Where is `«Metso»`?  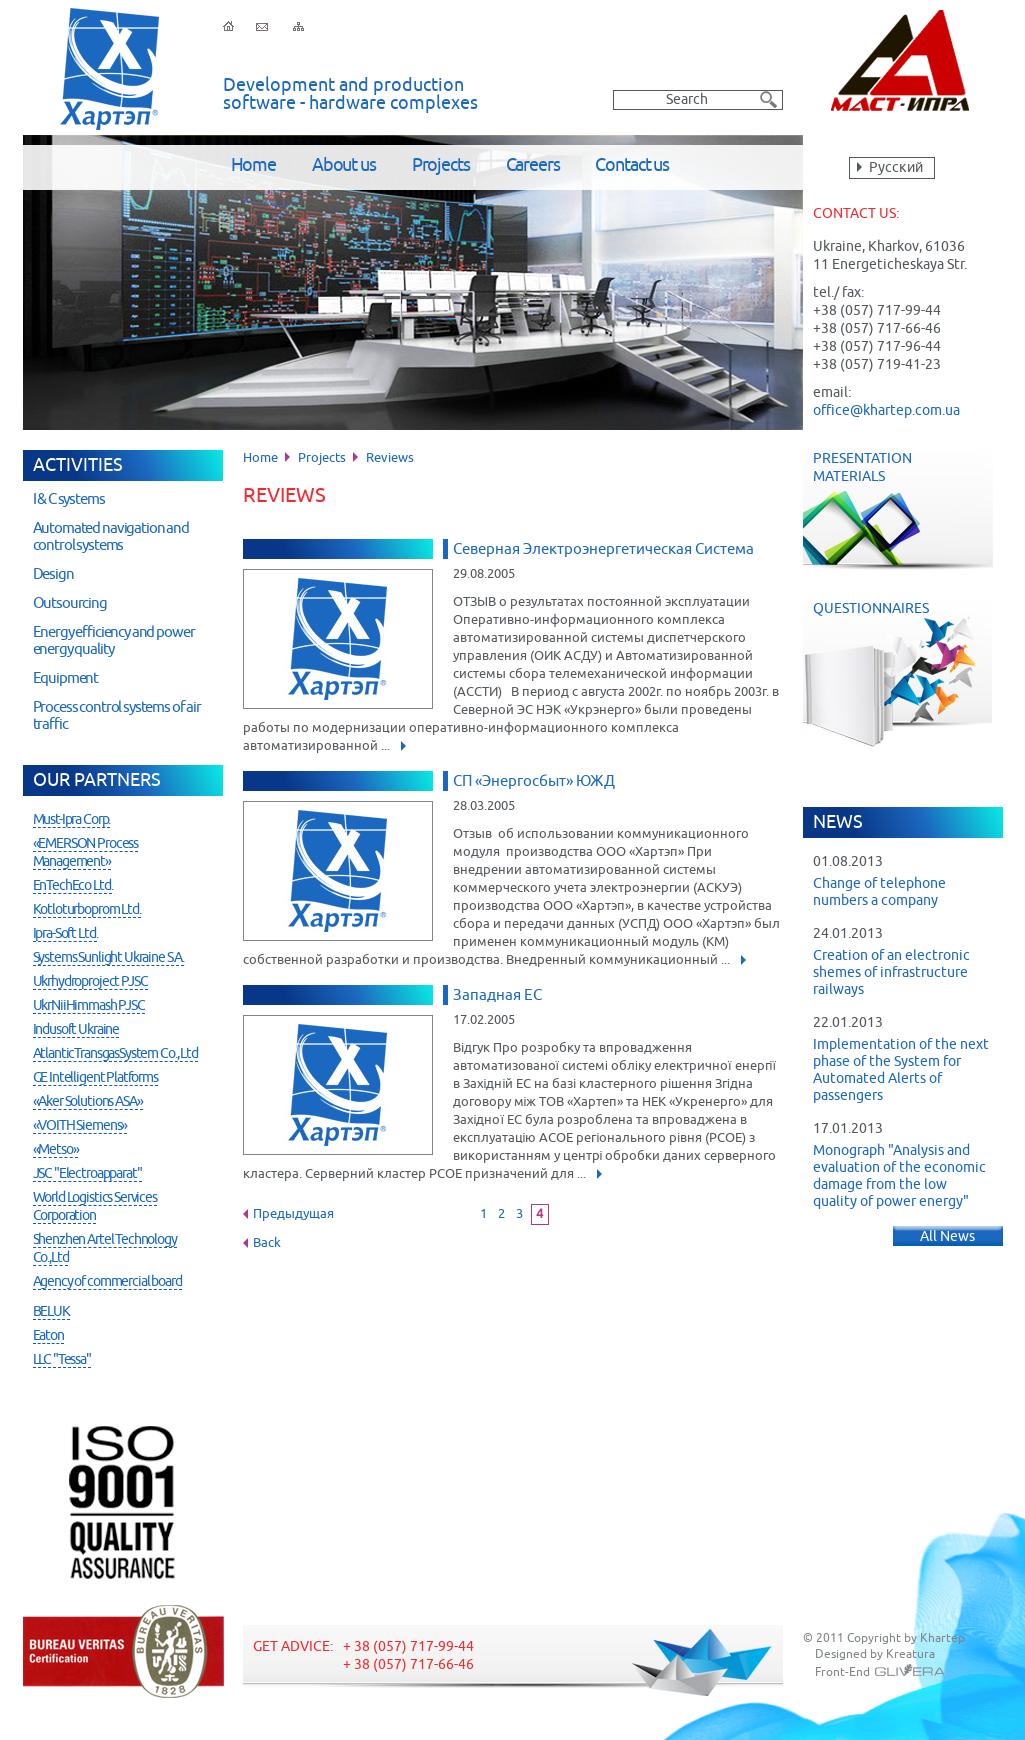 «Metso» is located at coordinates (56, 1150).